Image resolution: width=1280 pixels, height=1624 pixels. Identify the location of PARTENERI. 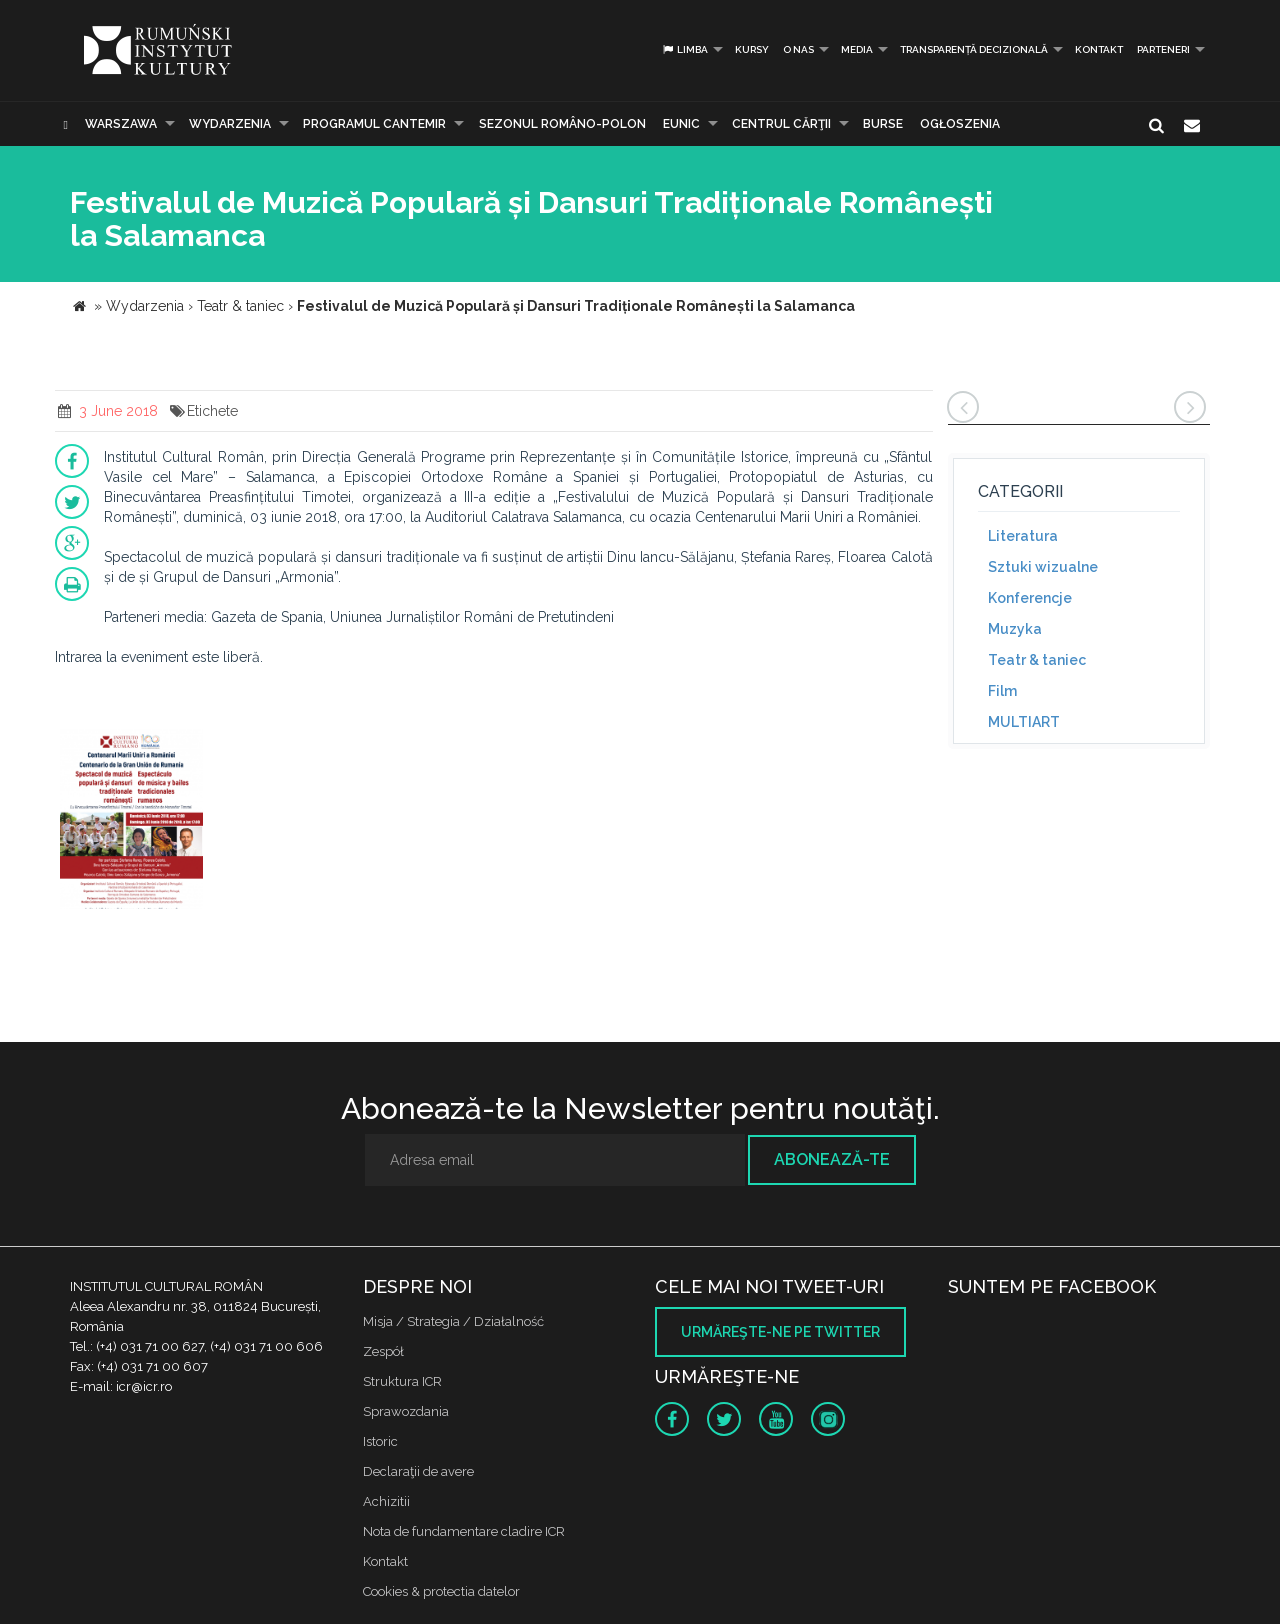
(1163, 49).